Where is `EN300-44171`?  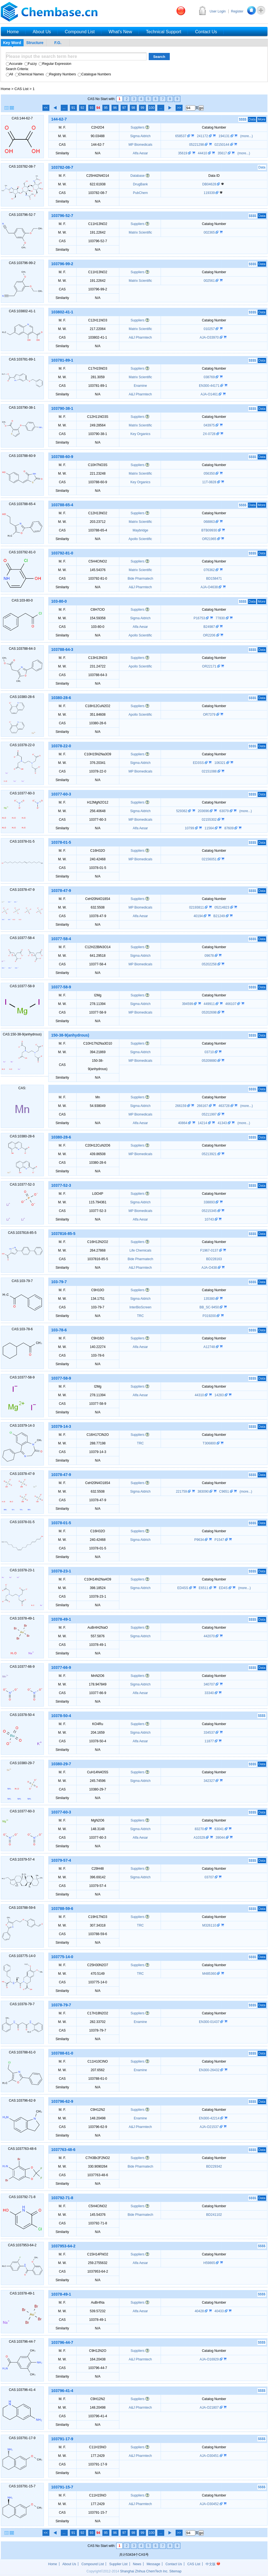 EN300-44171 is located at coordinates (209, 386).